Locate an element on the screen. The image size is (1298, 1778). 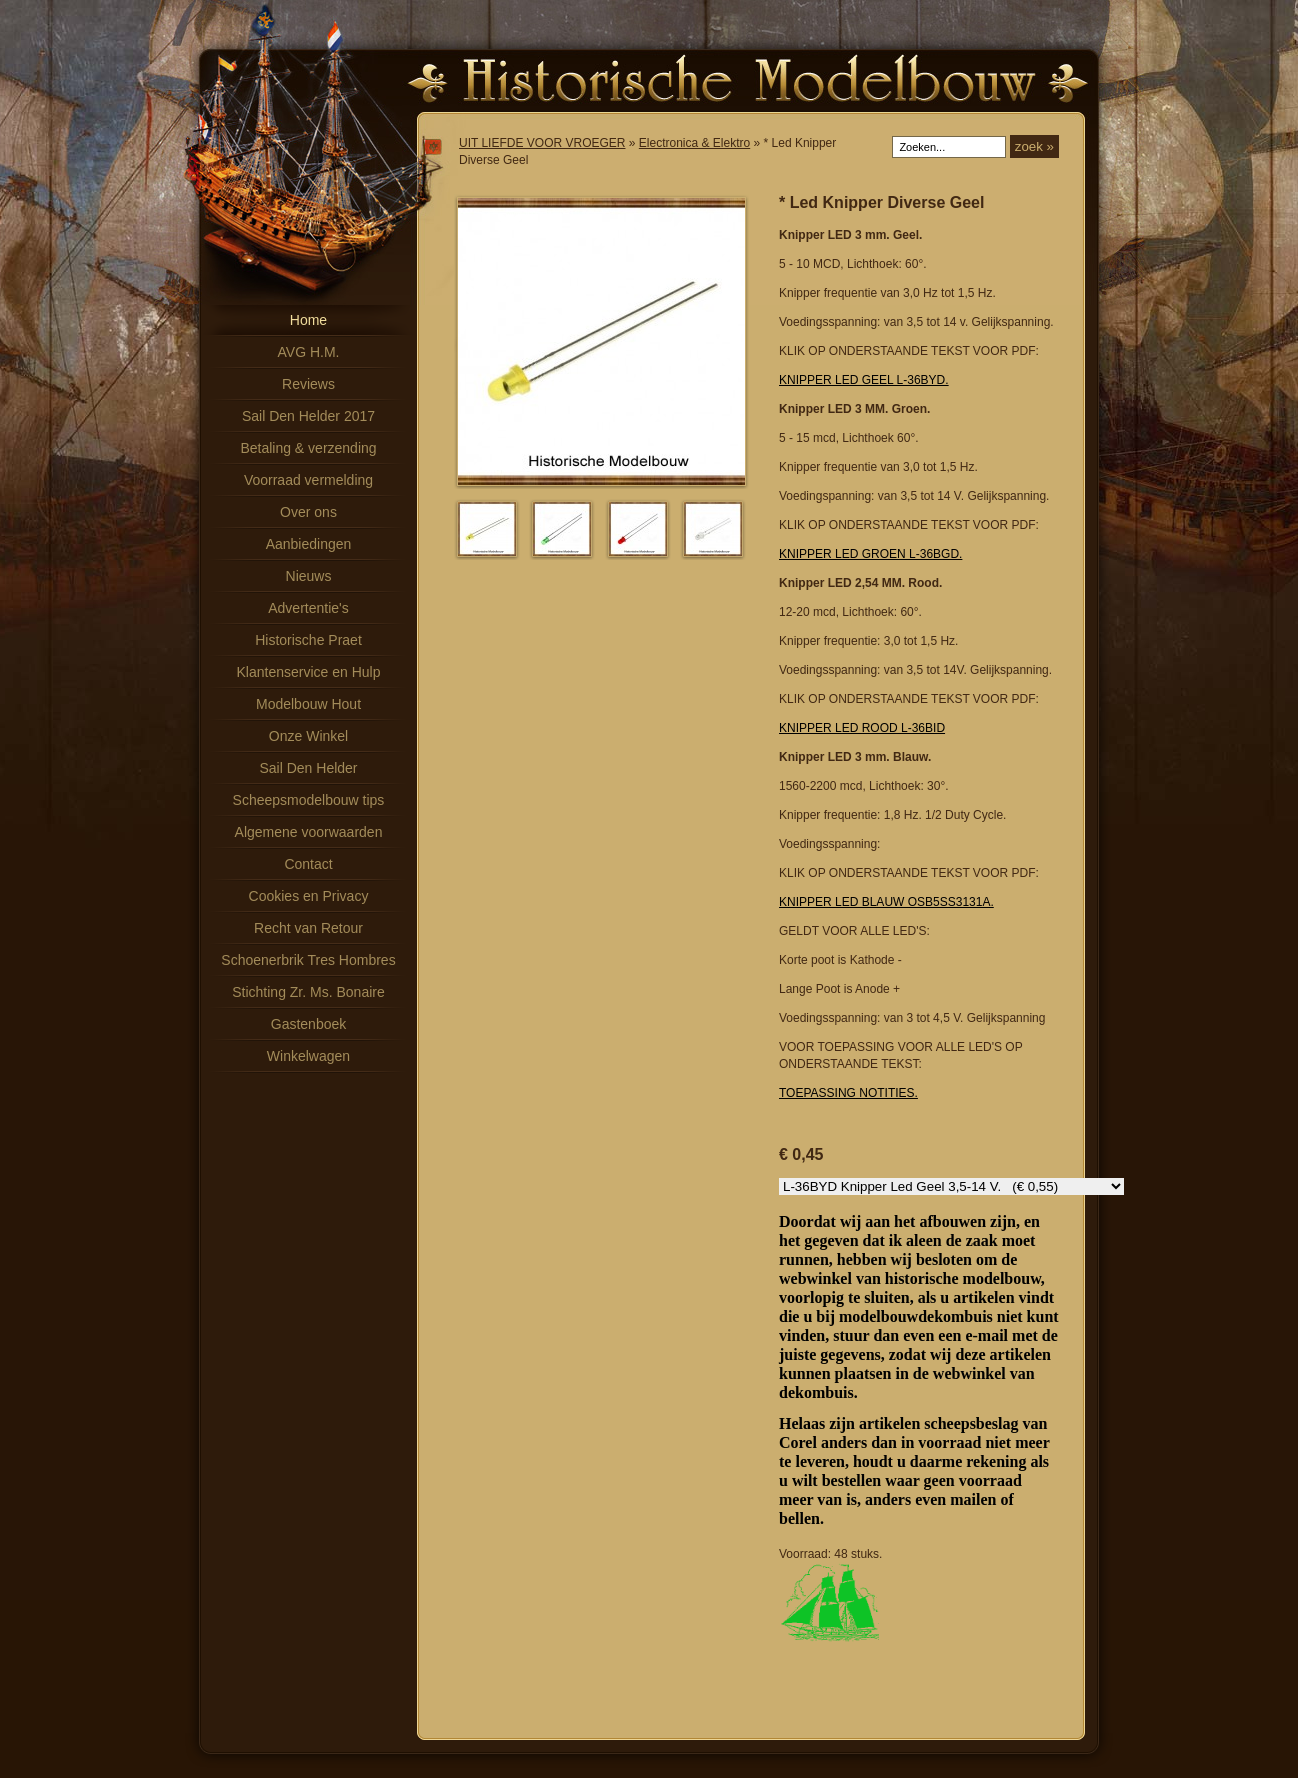
Electronica & Elektro is located at coordinates (694, 143).